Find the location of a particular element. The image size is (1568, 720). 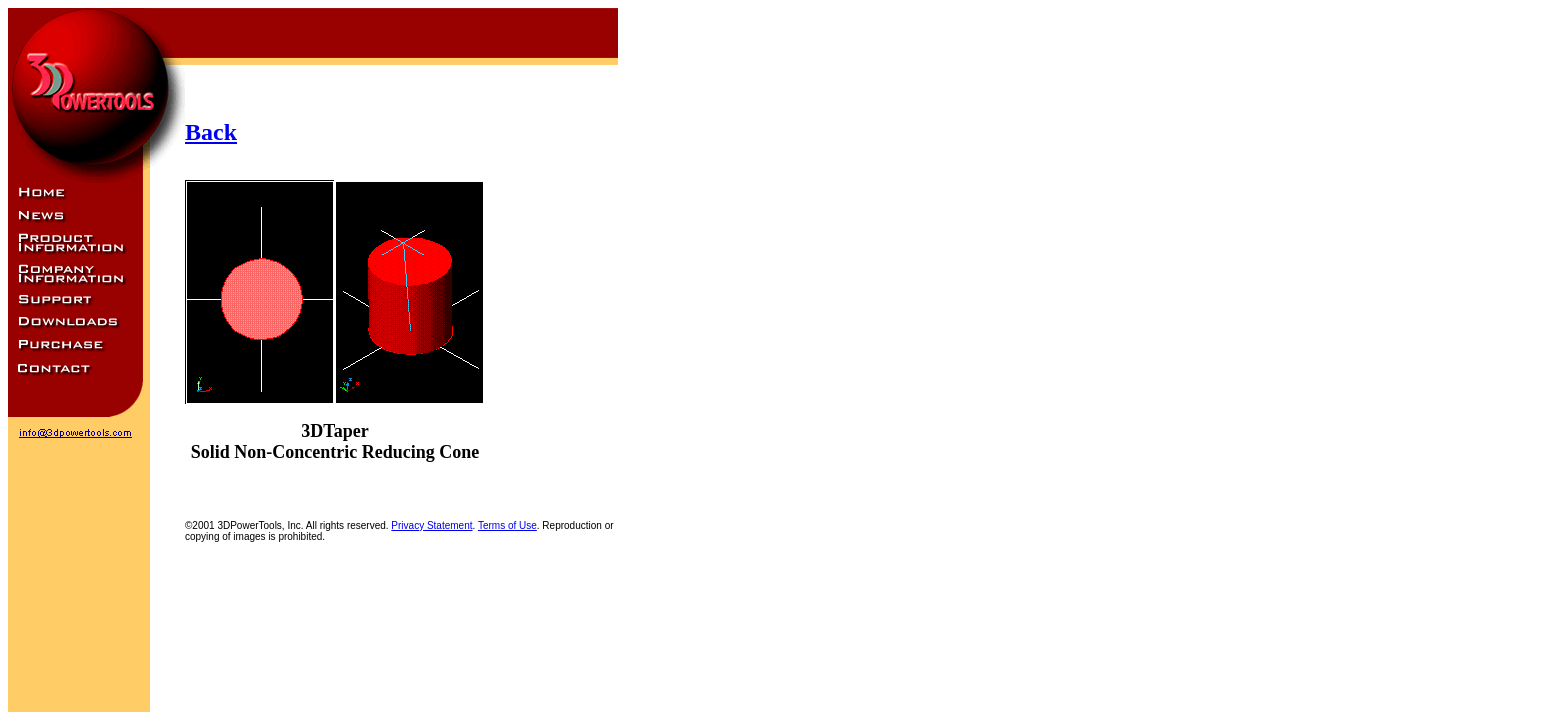

Terms of Use is located at coordinates (507, 525).